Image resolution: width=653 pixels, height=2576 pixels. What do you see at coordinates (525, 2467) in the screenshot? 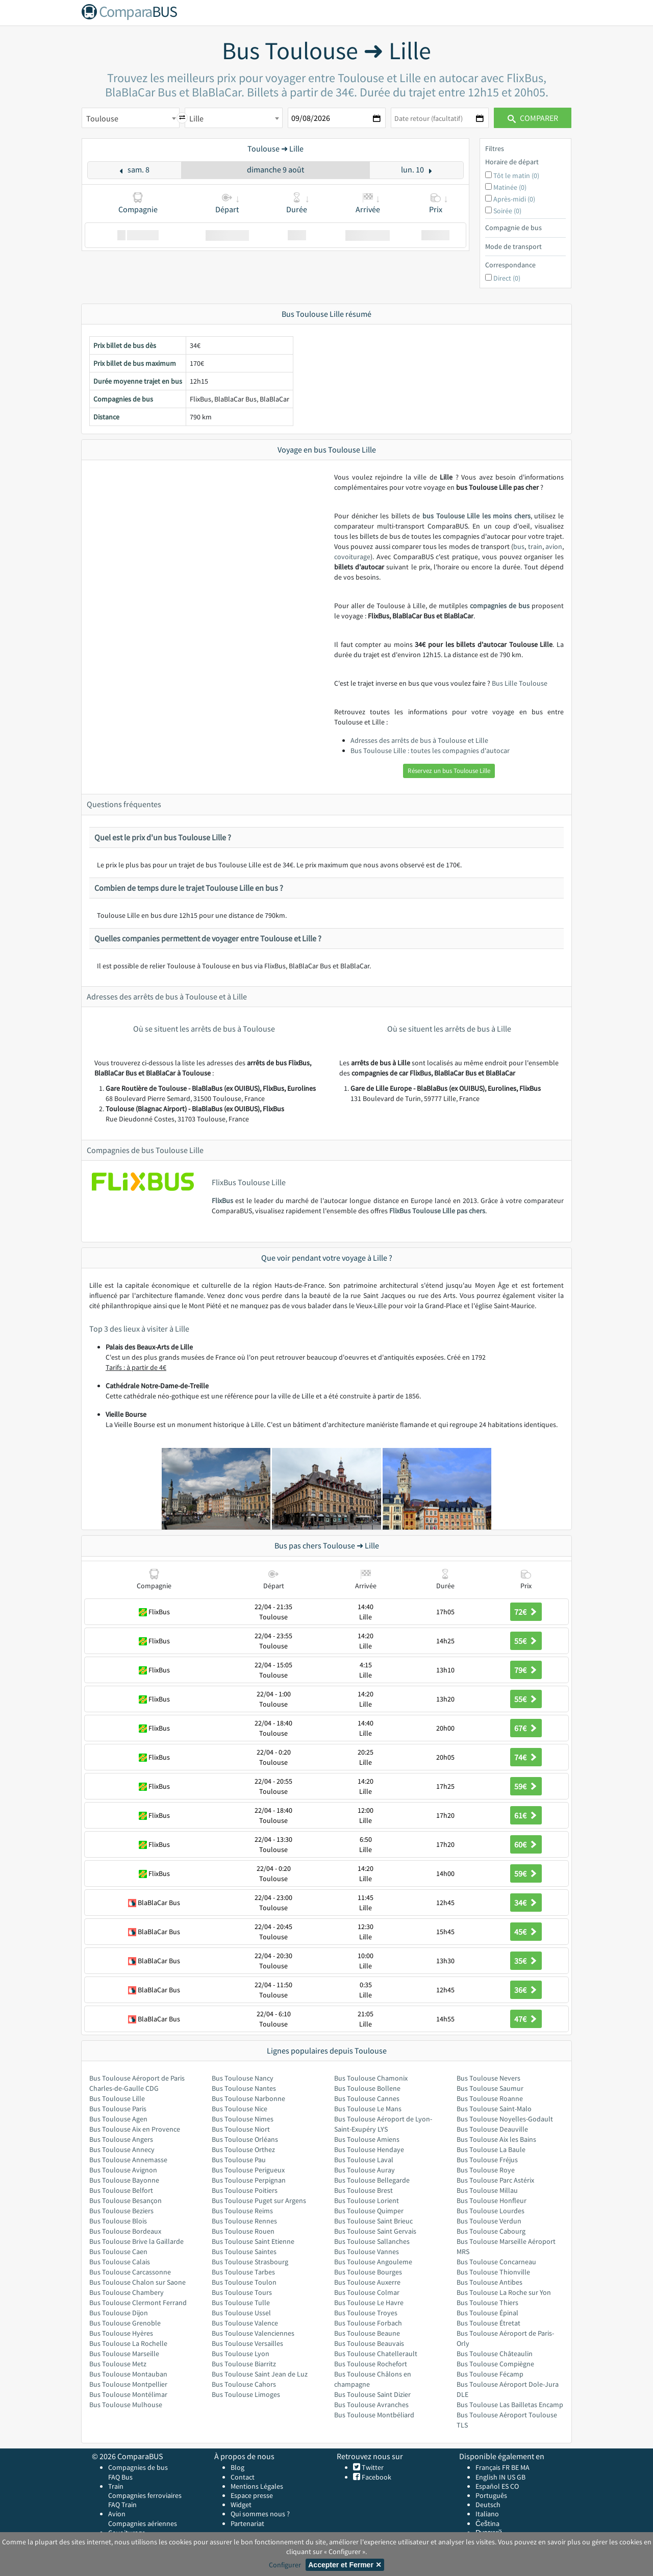
I see `MA` at bounding box center [525, 2467].